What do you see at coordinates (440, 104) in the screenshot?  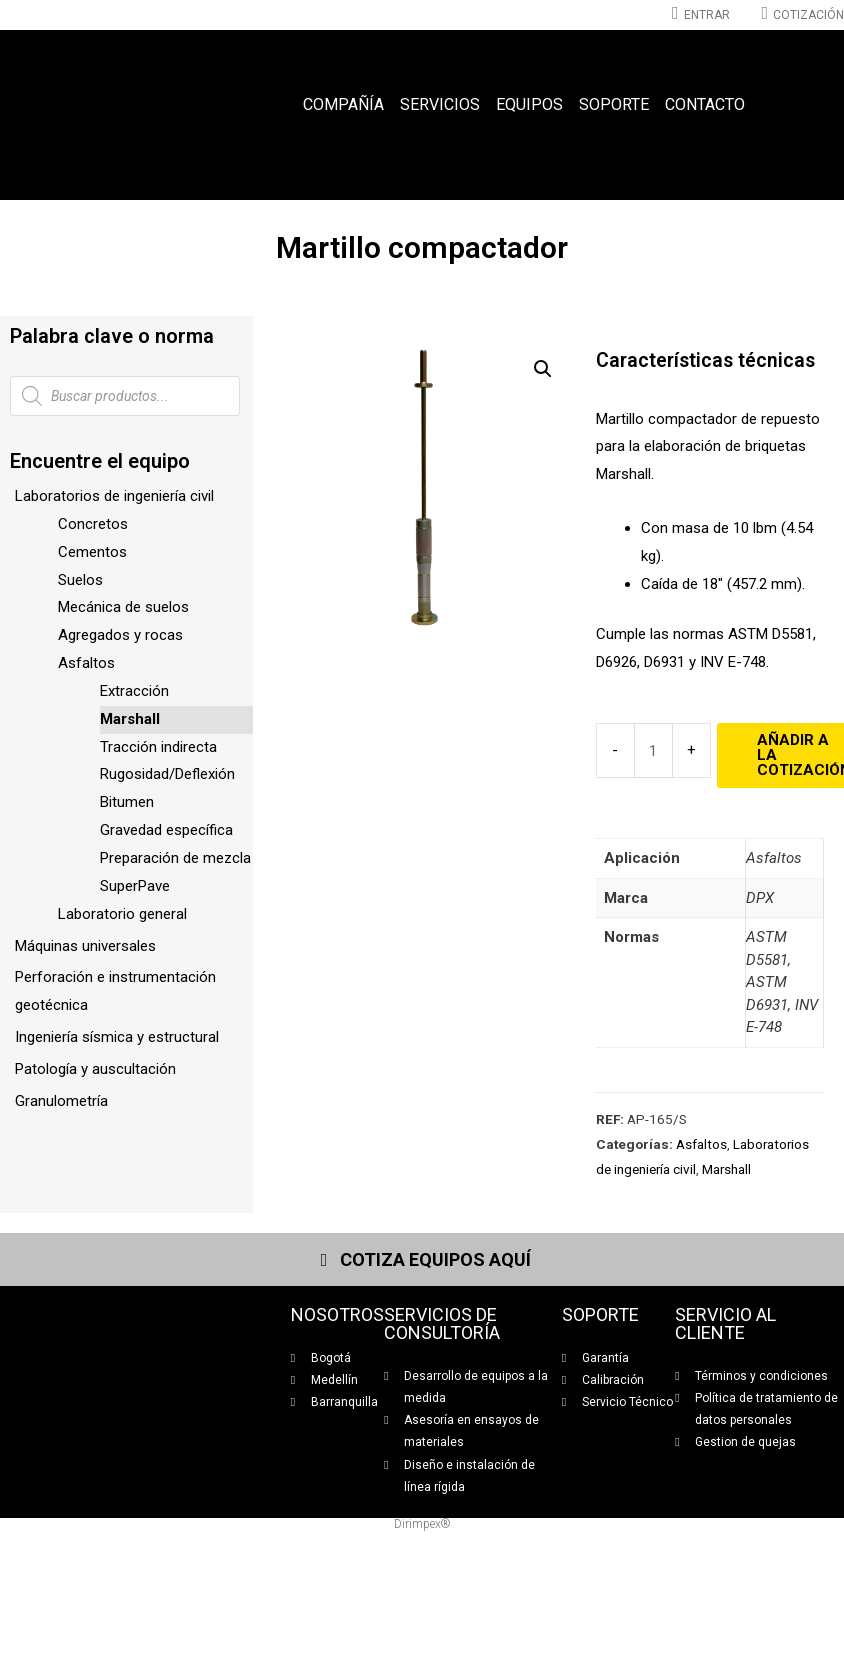 I see `Servicios` at bounding box center [440, 104].